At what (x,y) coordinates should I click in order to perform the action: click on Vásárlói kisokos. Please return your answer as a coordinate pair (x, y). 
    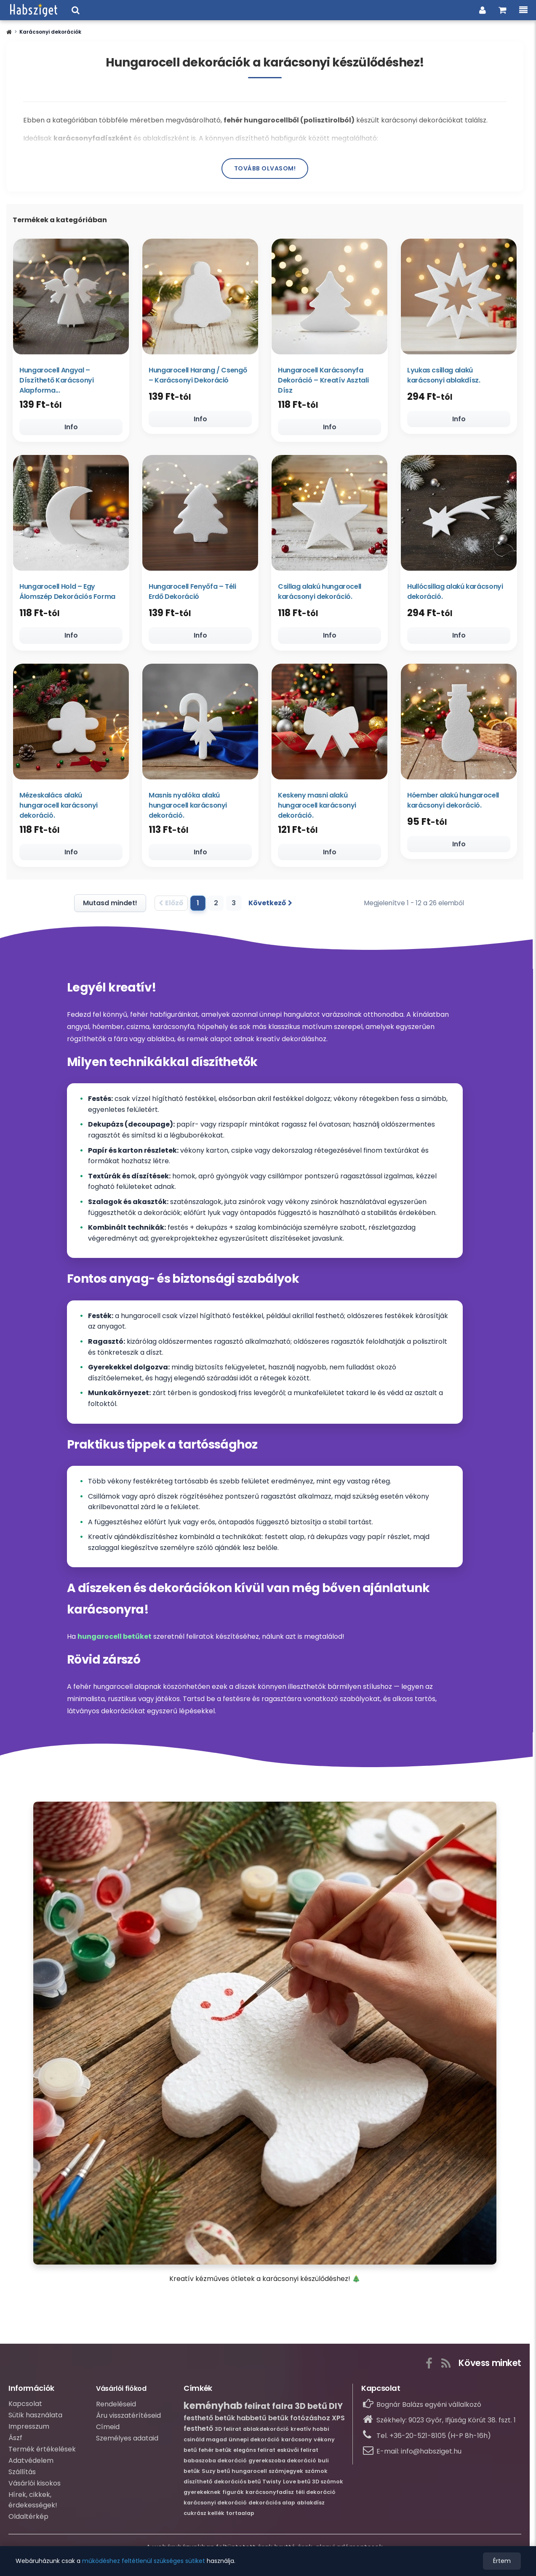
    Looking at the image, I should click on (34, 2486).